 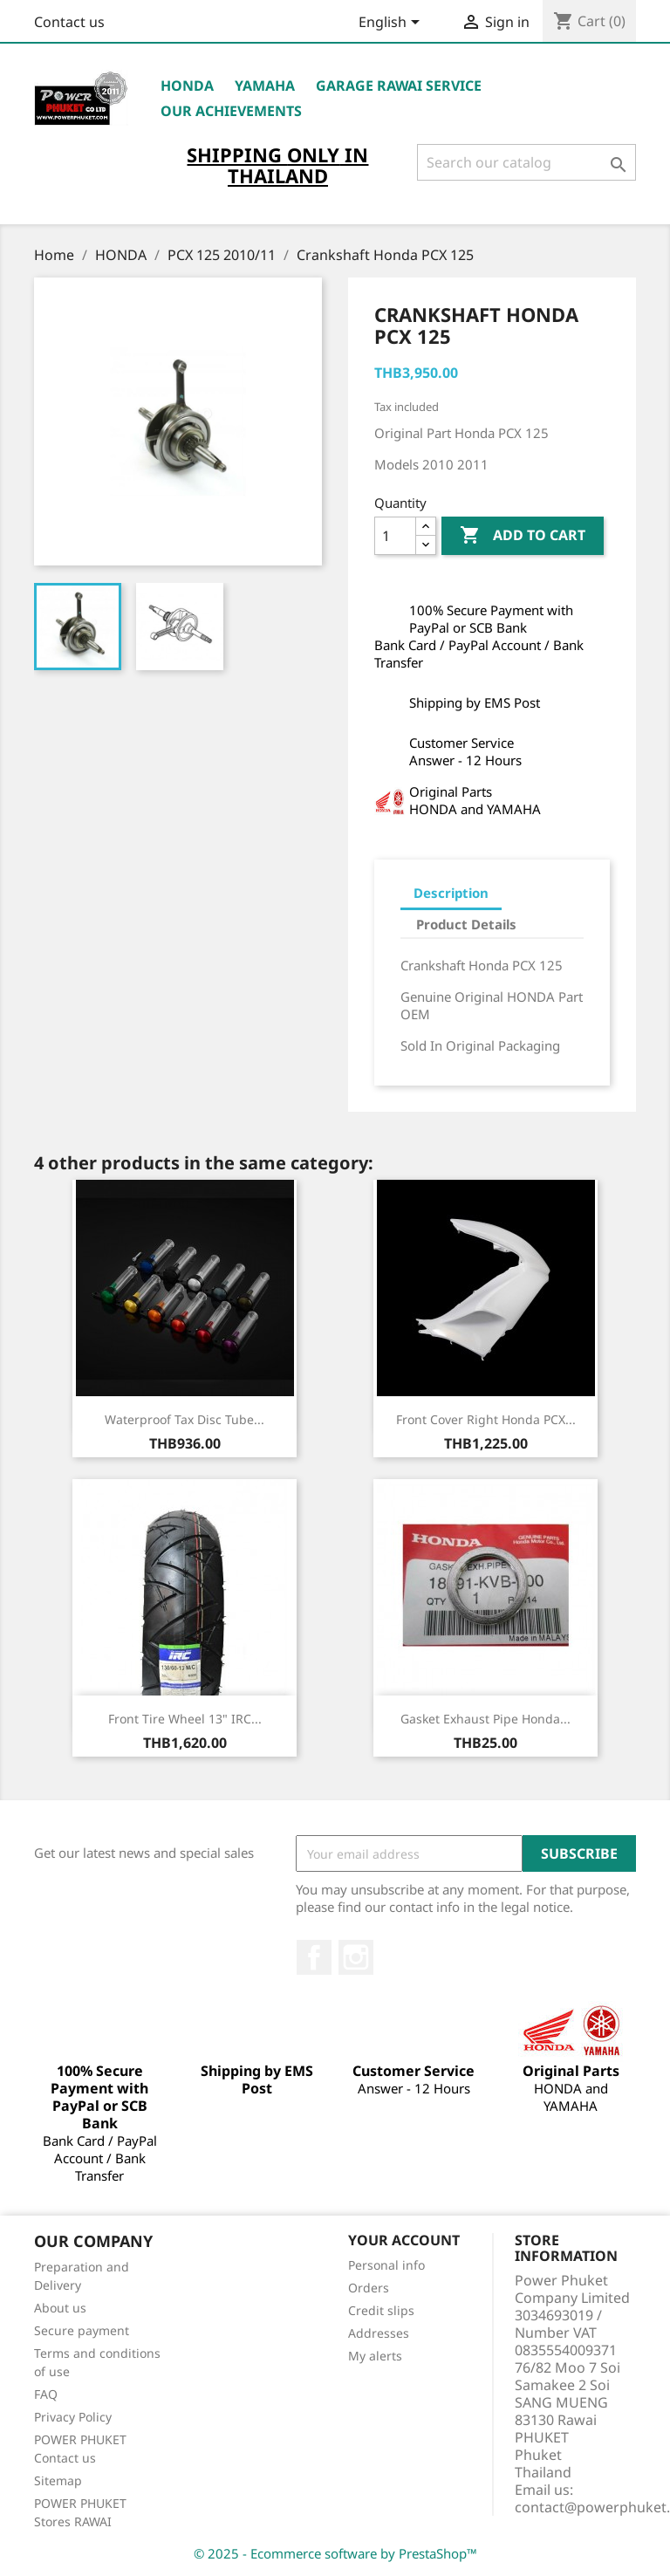 I want to click on My alerts, so click(x=375, y=2355).